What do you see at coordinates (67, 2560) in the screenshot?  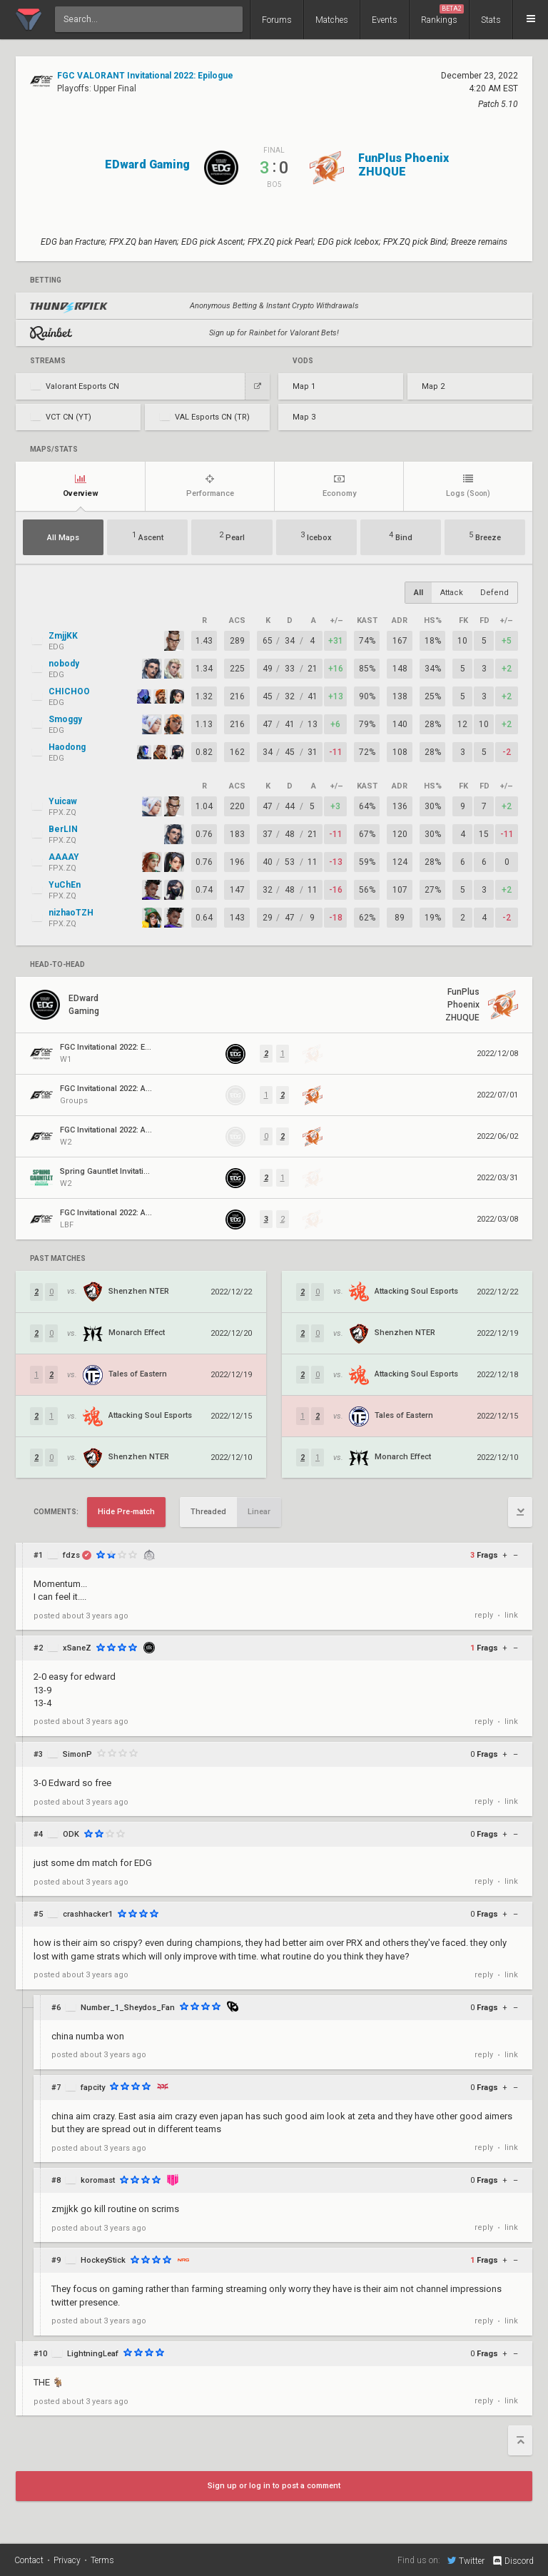 I see `Privacy` at bounding box center [67, 2560].